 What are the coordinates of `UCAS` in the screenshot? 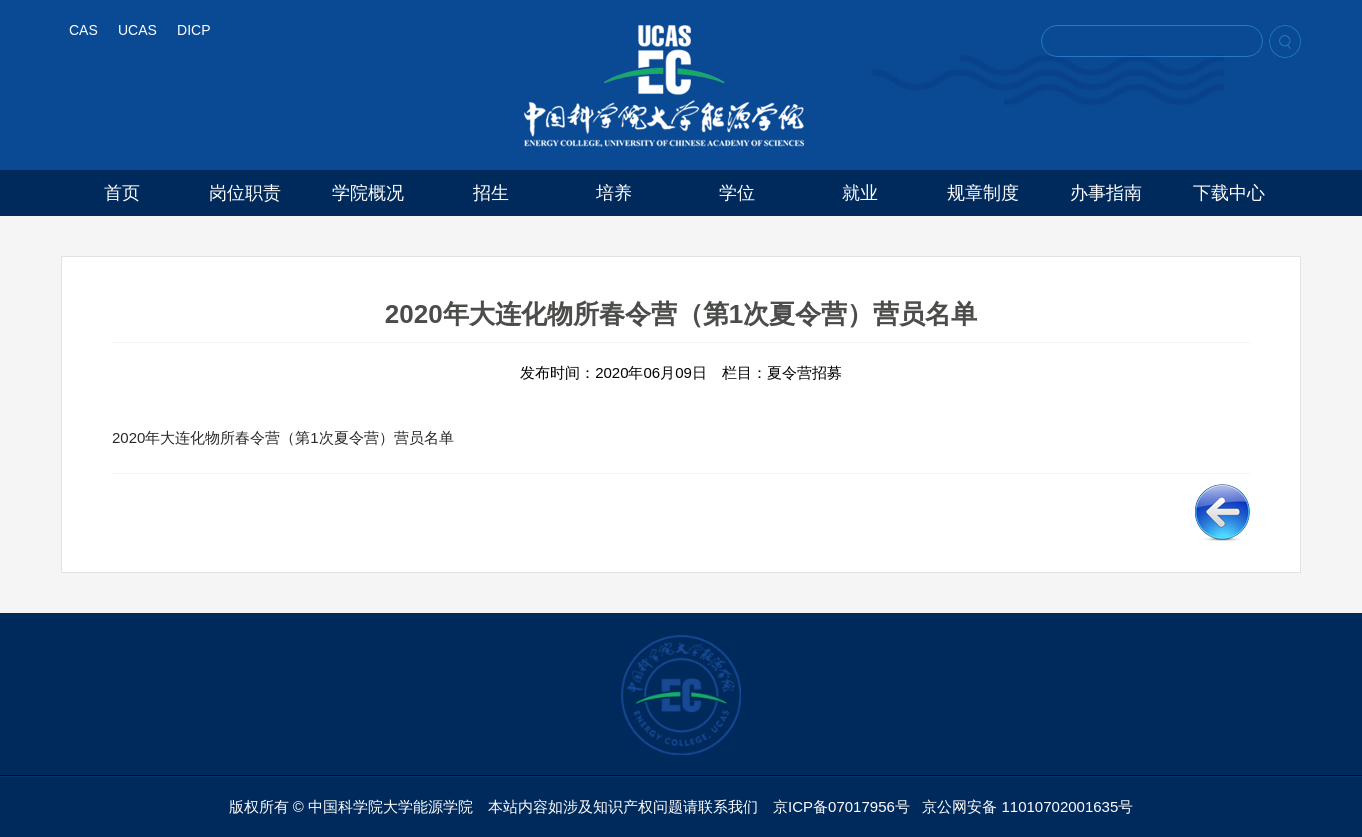 It's located at (137, 30).